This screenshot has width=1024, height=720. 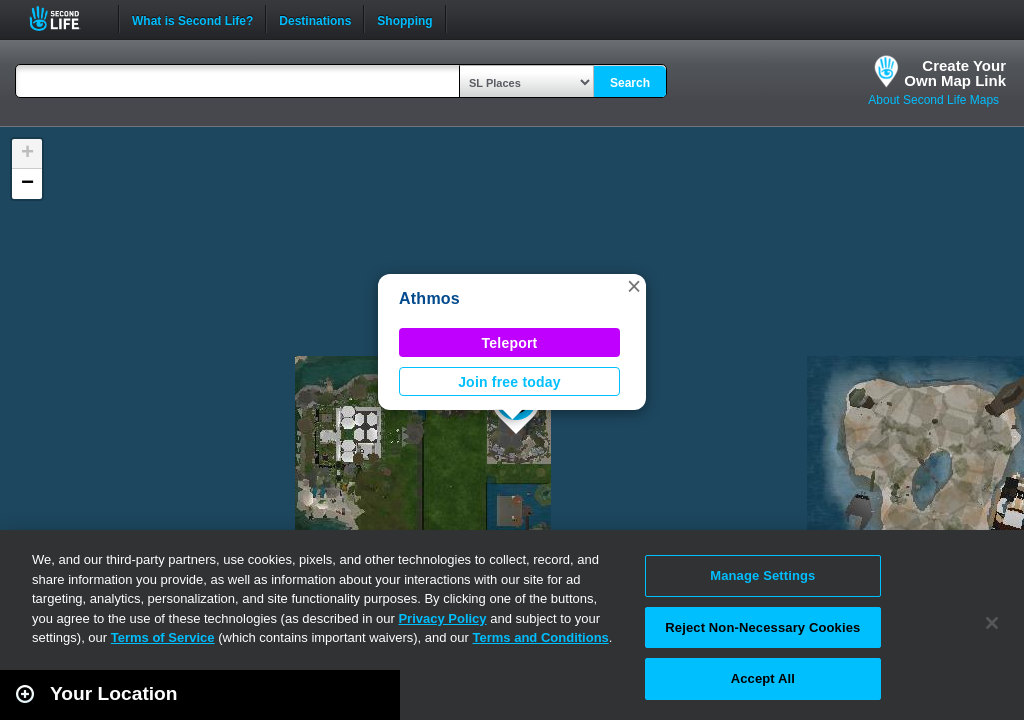 I want to click on Destinations, so click(x=315, y=19).